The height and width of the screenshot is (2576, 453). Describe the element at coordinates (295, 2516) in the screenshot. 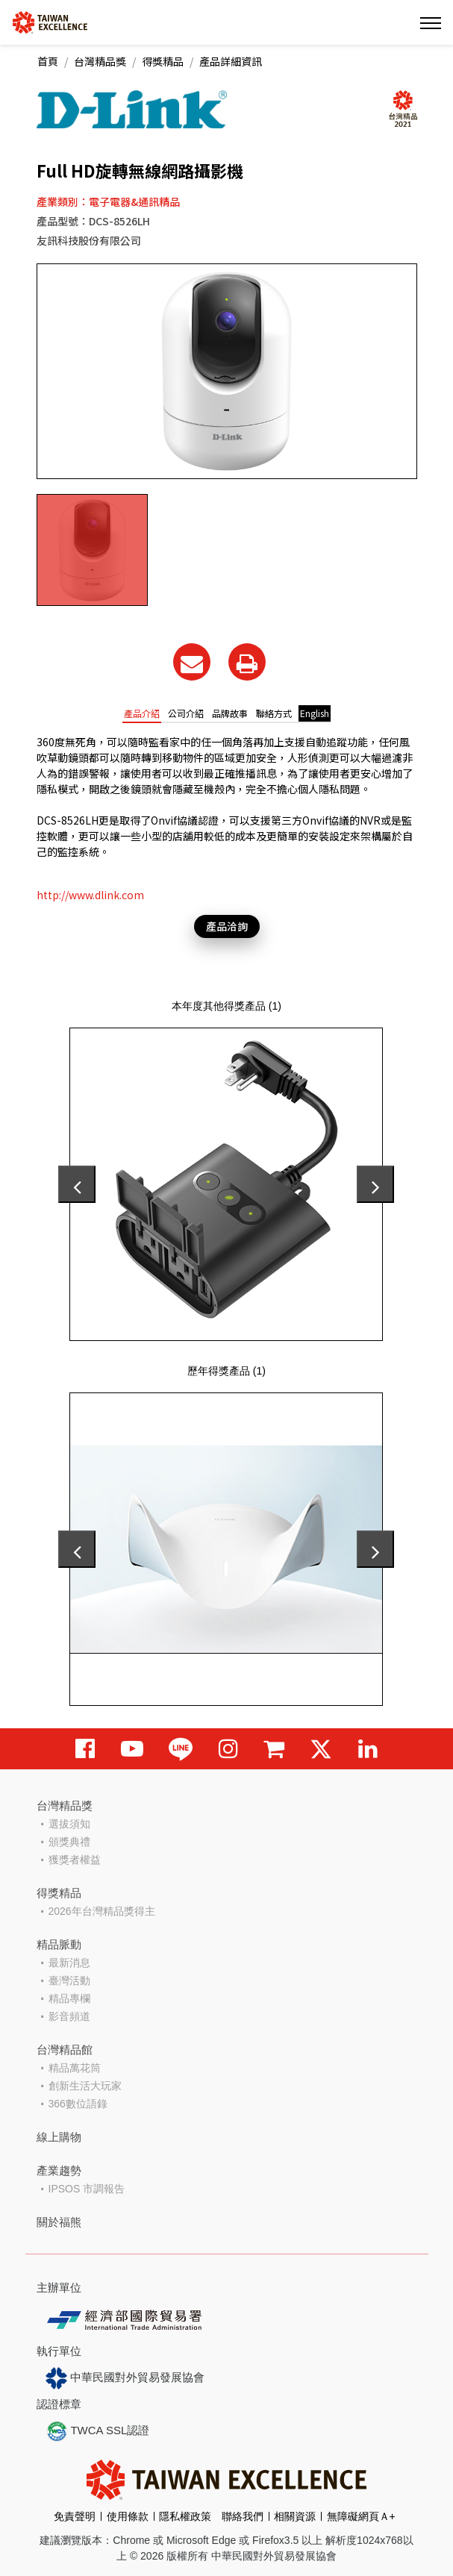

I see `相關資源` at that location.